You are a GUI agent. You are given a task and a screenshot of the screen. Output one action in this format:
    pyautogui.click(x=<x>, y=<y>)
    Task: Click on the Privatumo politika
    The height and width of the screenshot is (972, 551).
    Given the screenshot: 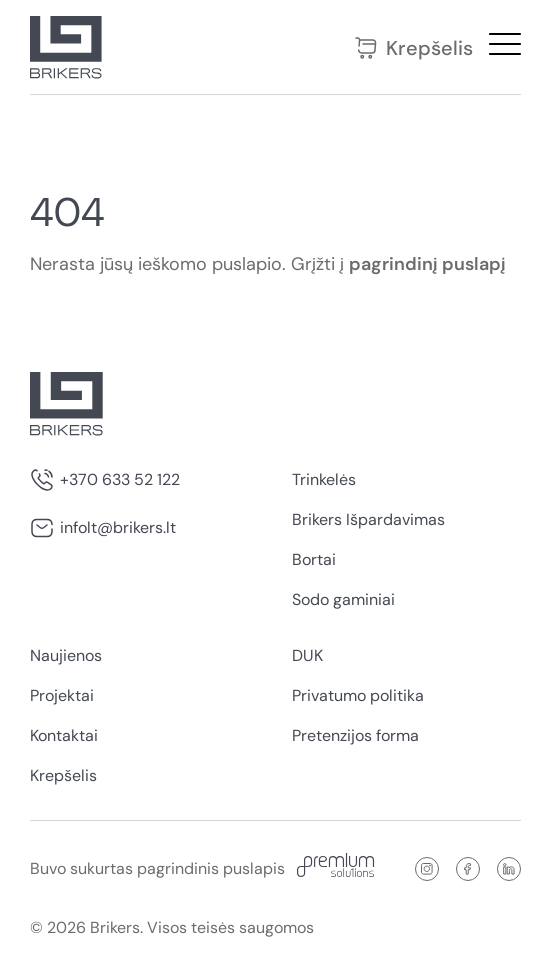 What is the action you would take?
    pyautogui.click(x=358, y=695)
    